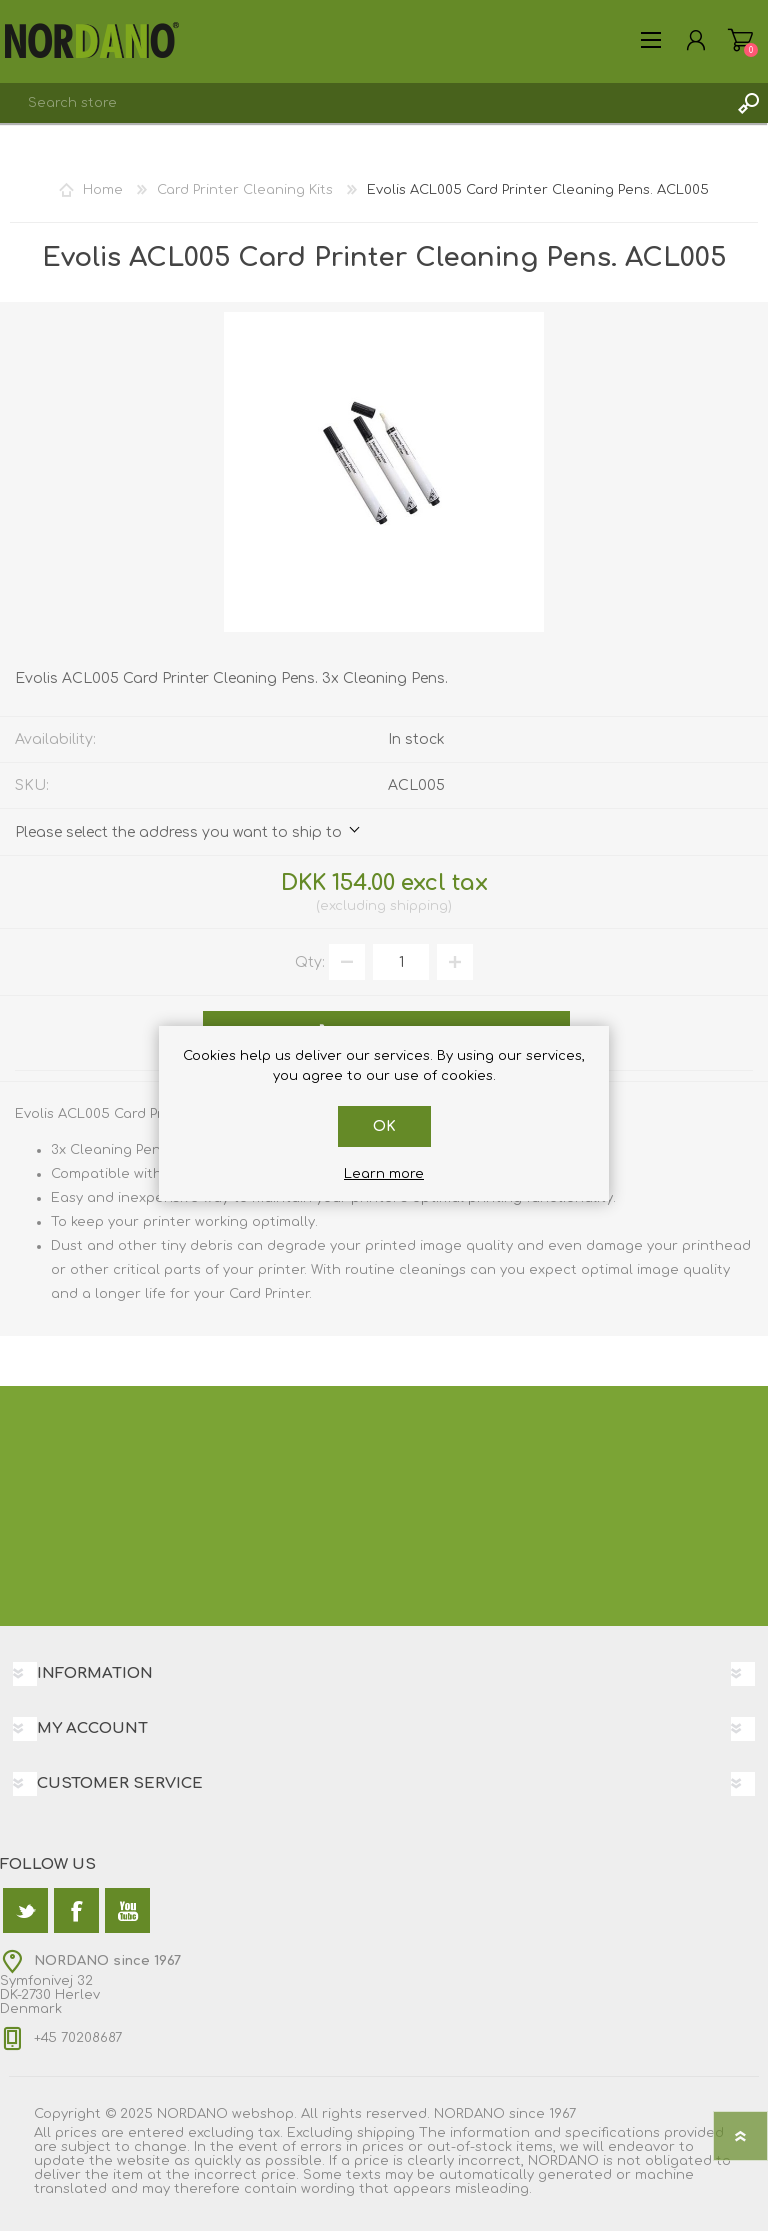  What do you see at coordinates (127, 1910) in the screenshot?
I see `[YouTube]` at bounding box center [127, 1910].